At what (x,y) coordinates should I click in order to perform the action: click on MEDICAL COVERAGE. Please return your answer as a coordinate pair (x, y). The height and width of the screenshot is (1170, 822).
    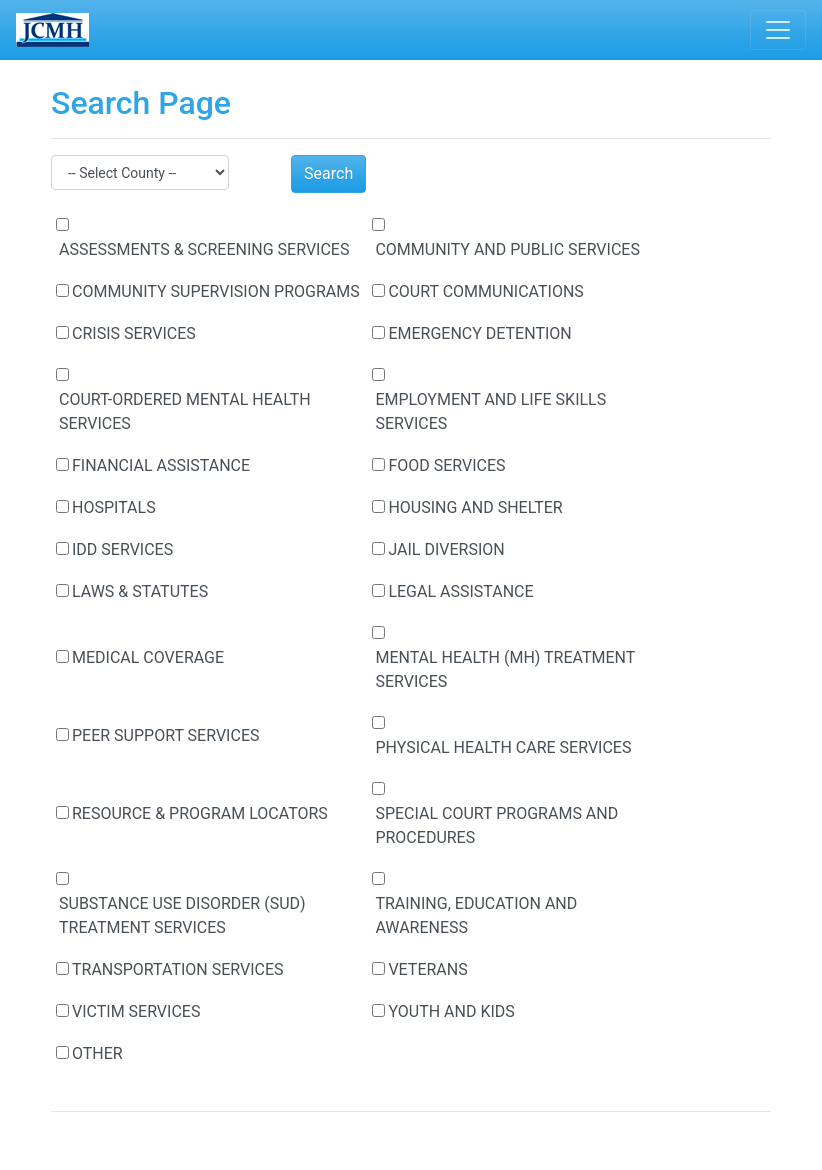
    Looking at the image, I should click on (148, 657).